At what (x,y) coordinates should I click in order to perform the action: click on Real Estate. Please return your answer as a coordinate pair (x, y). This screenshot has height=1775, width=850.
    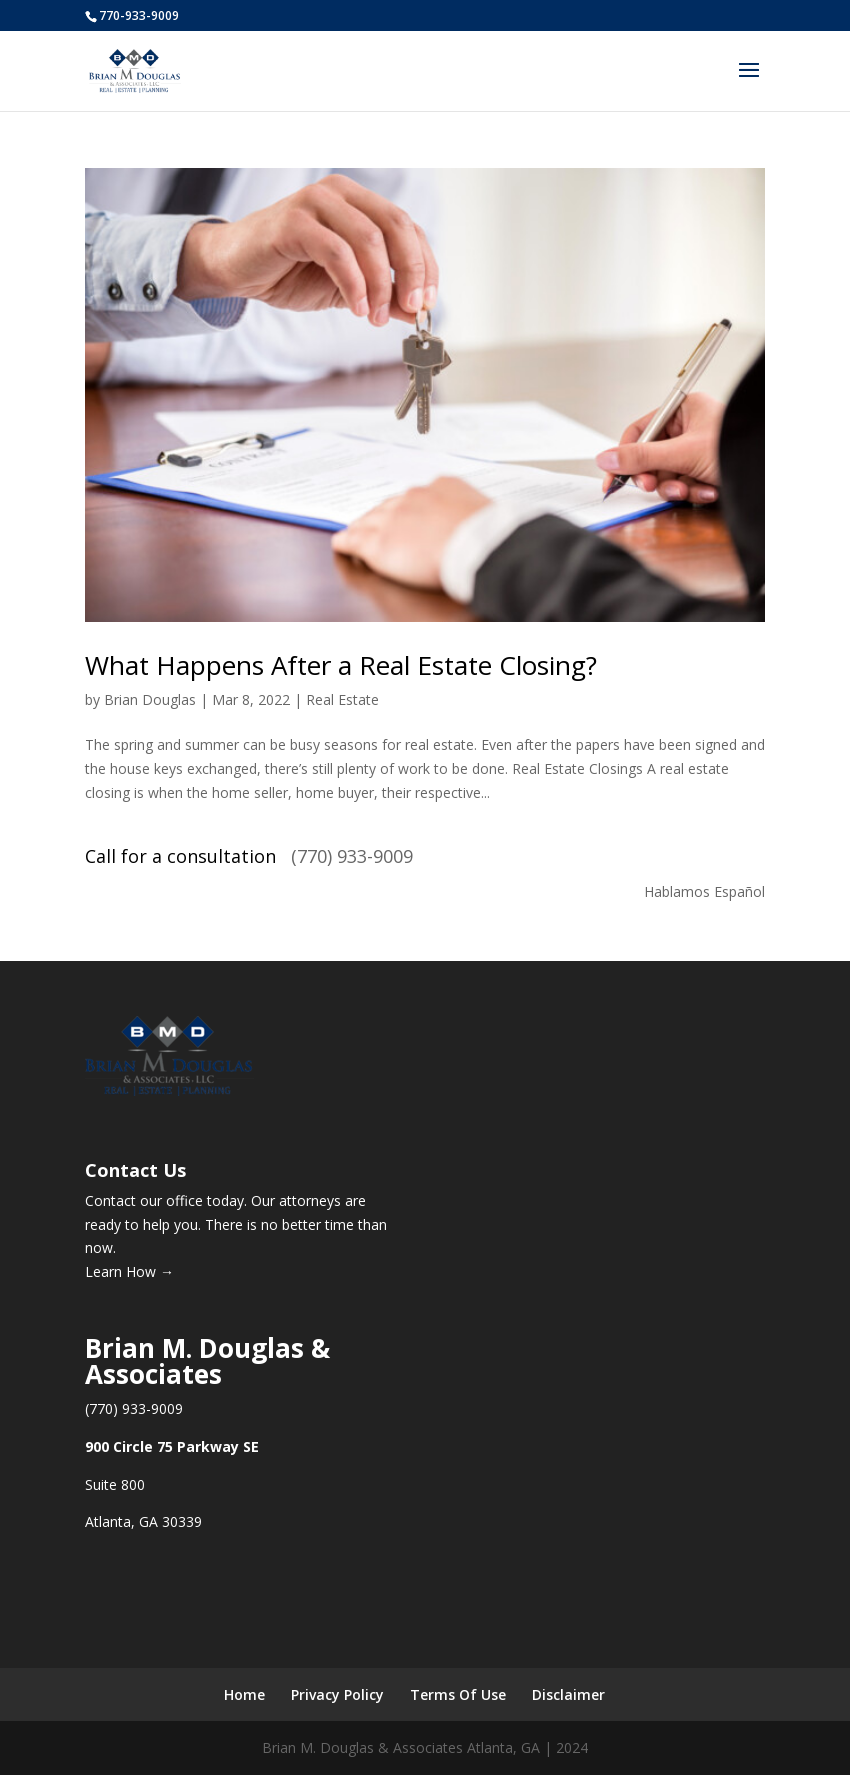
    Looking at the image, I should click on (342, 699).